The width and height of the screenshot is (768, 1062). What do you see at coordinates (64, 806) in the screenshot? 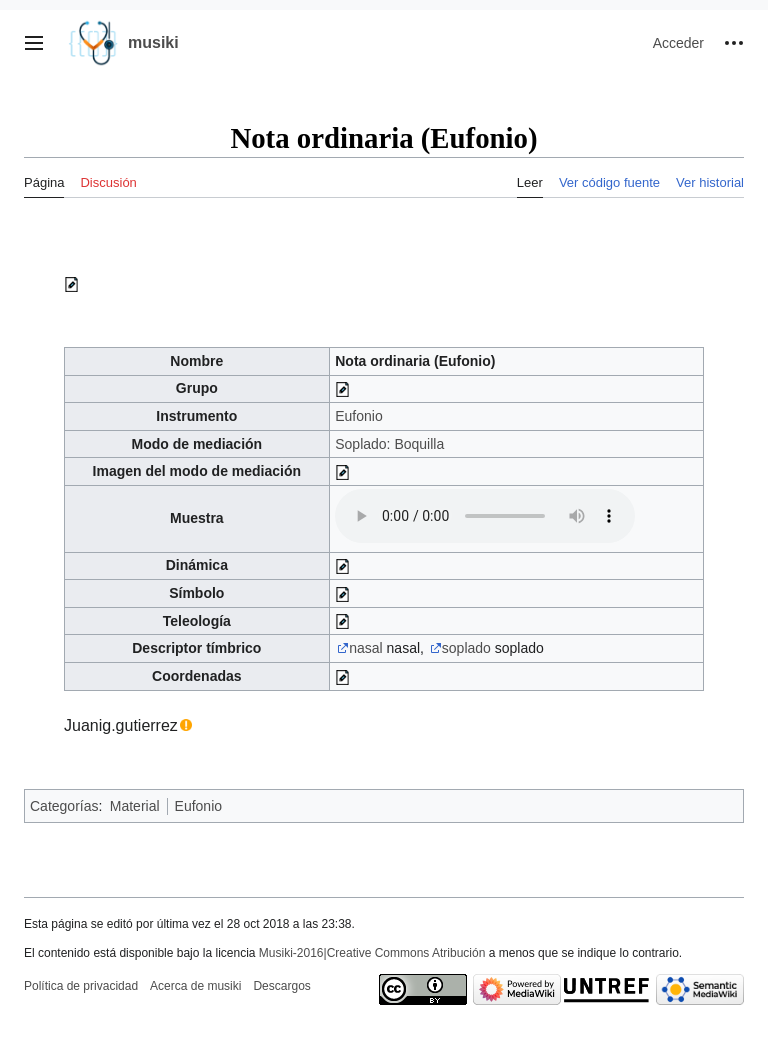
I see `Categorías` at bounding box center [64, 806].